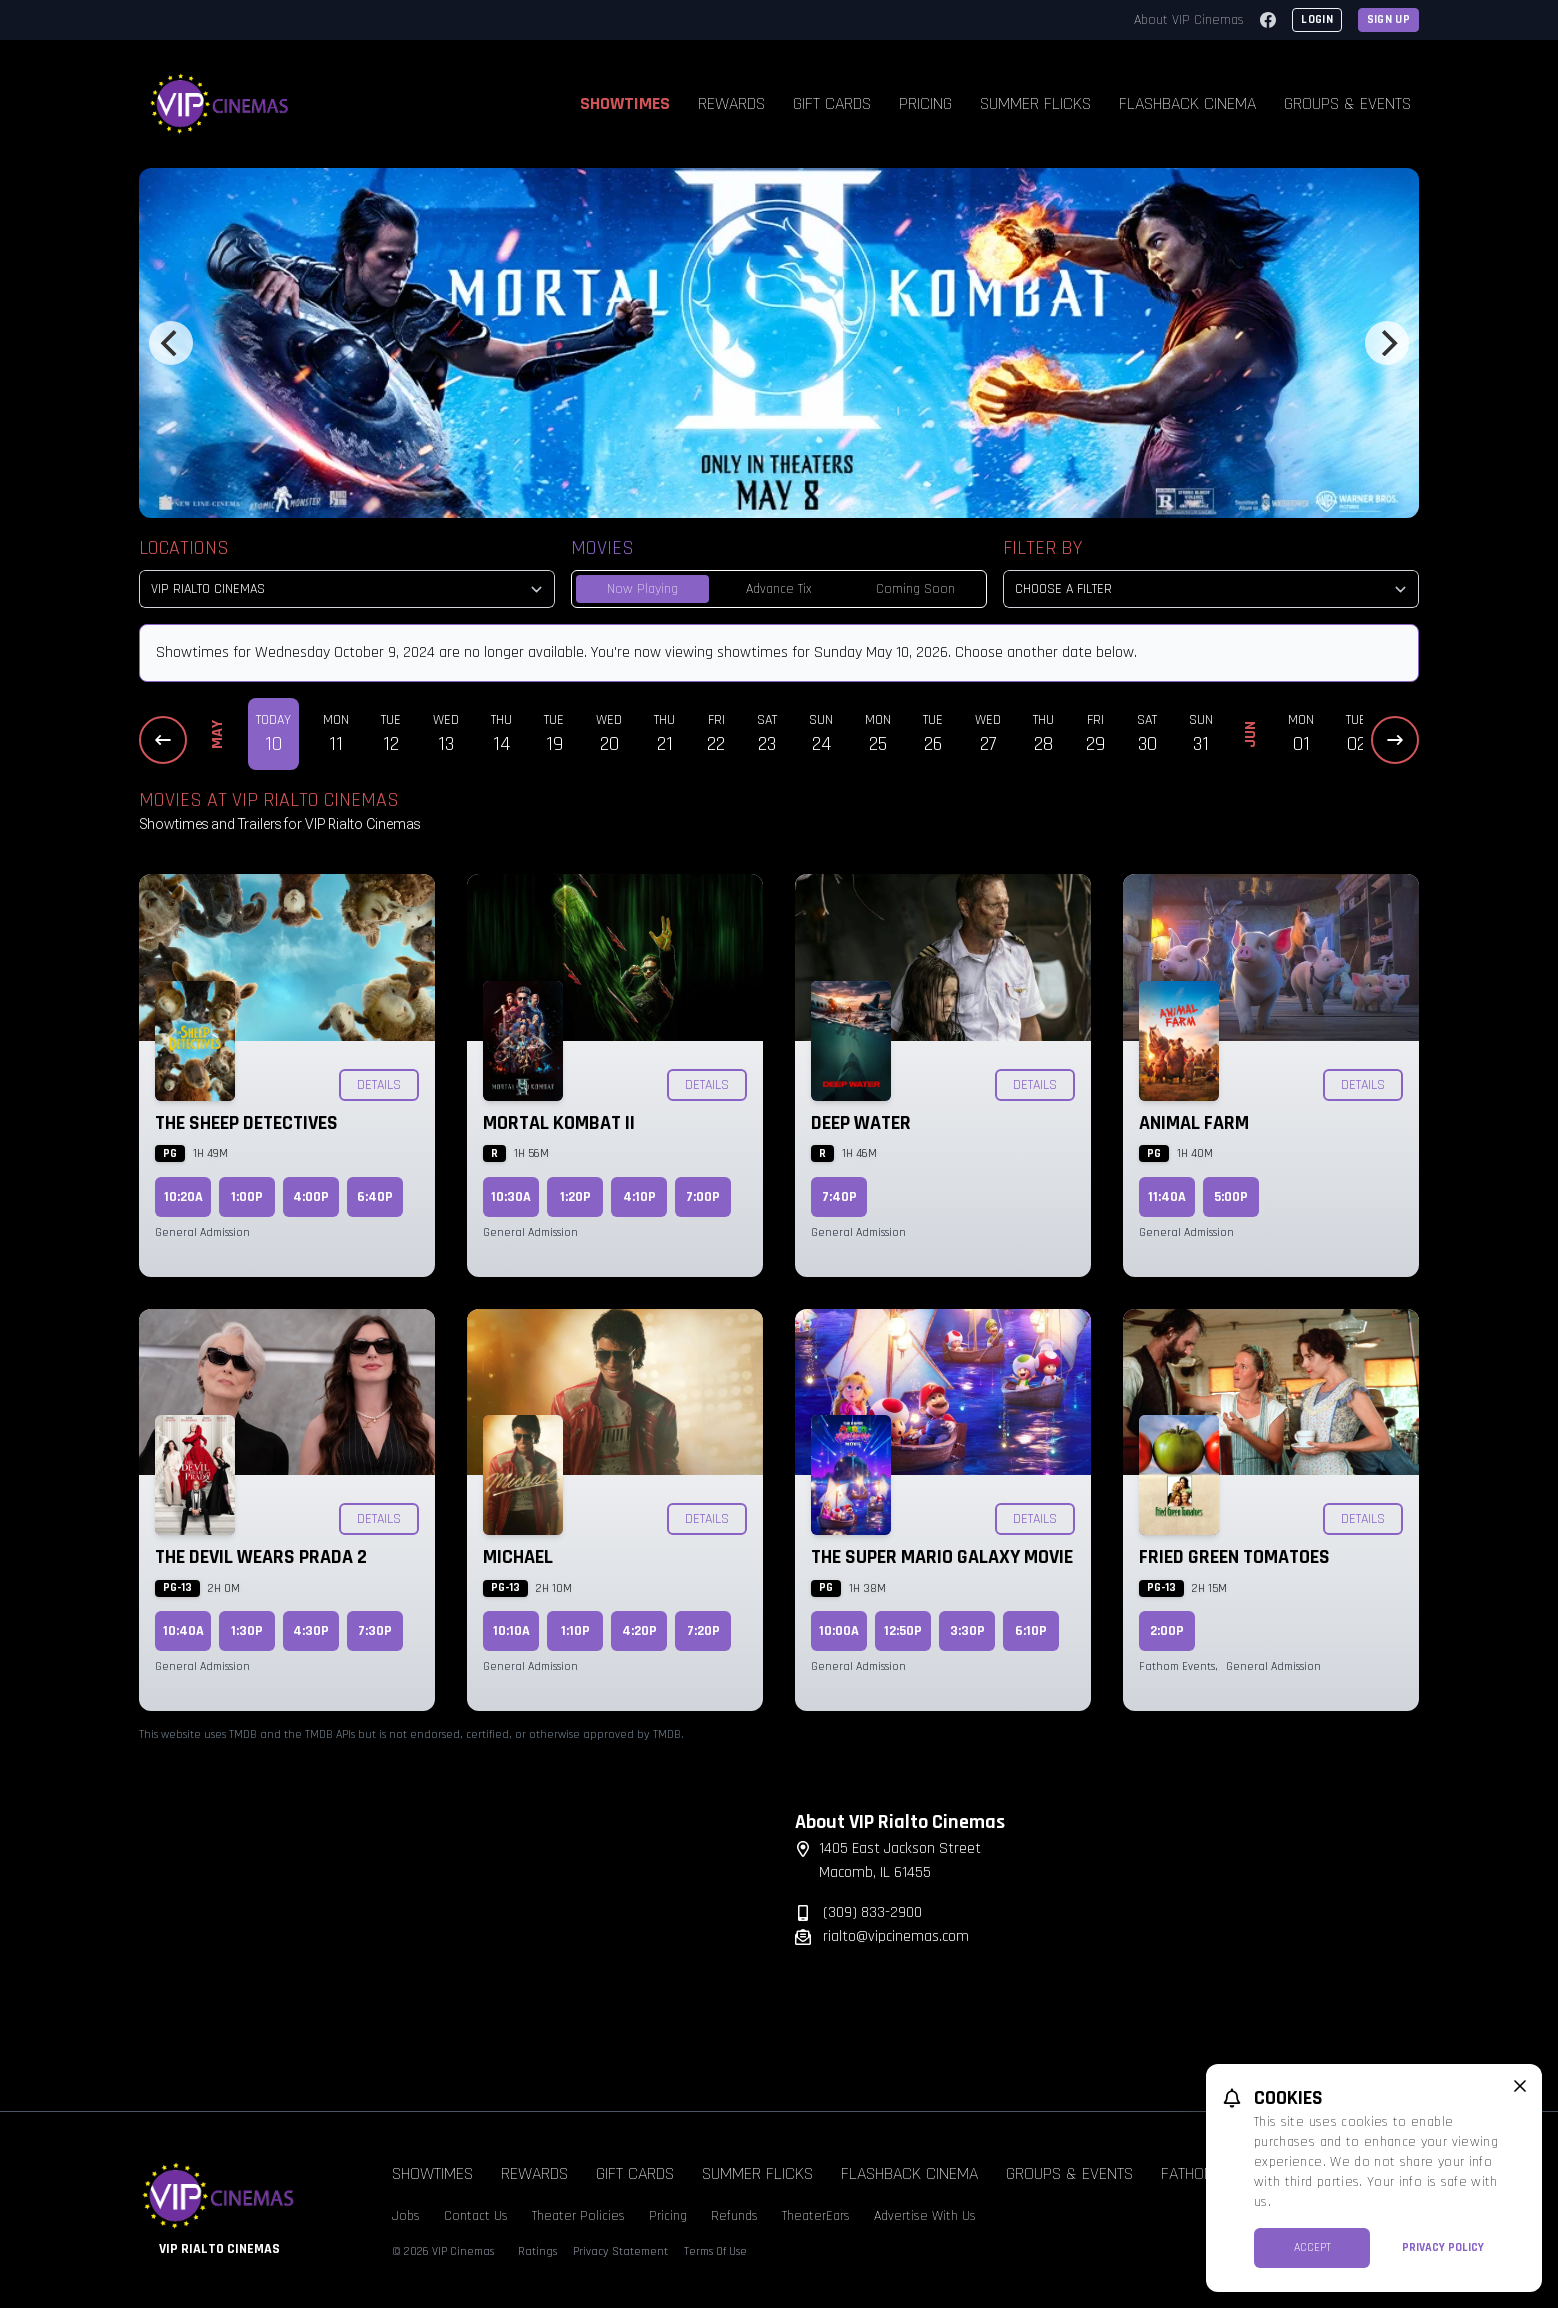  Describe the element at coordinates (1188, 2173) in the screenshot. I see `Fathom` at that location.